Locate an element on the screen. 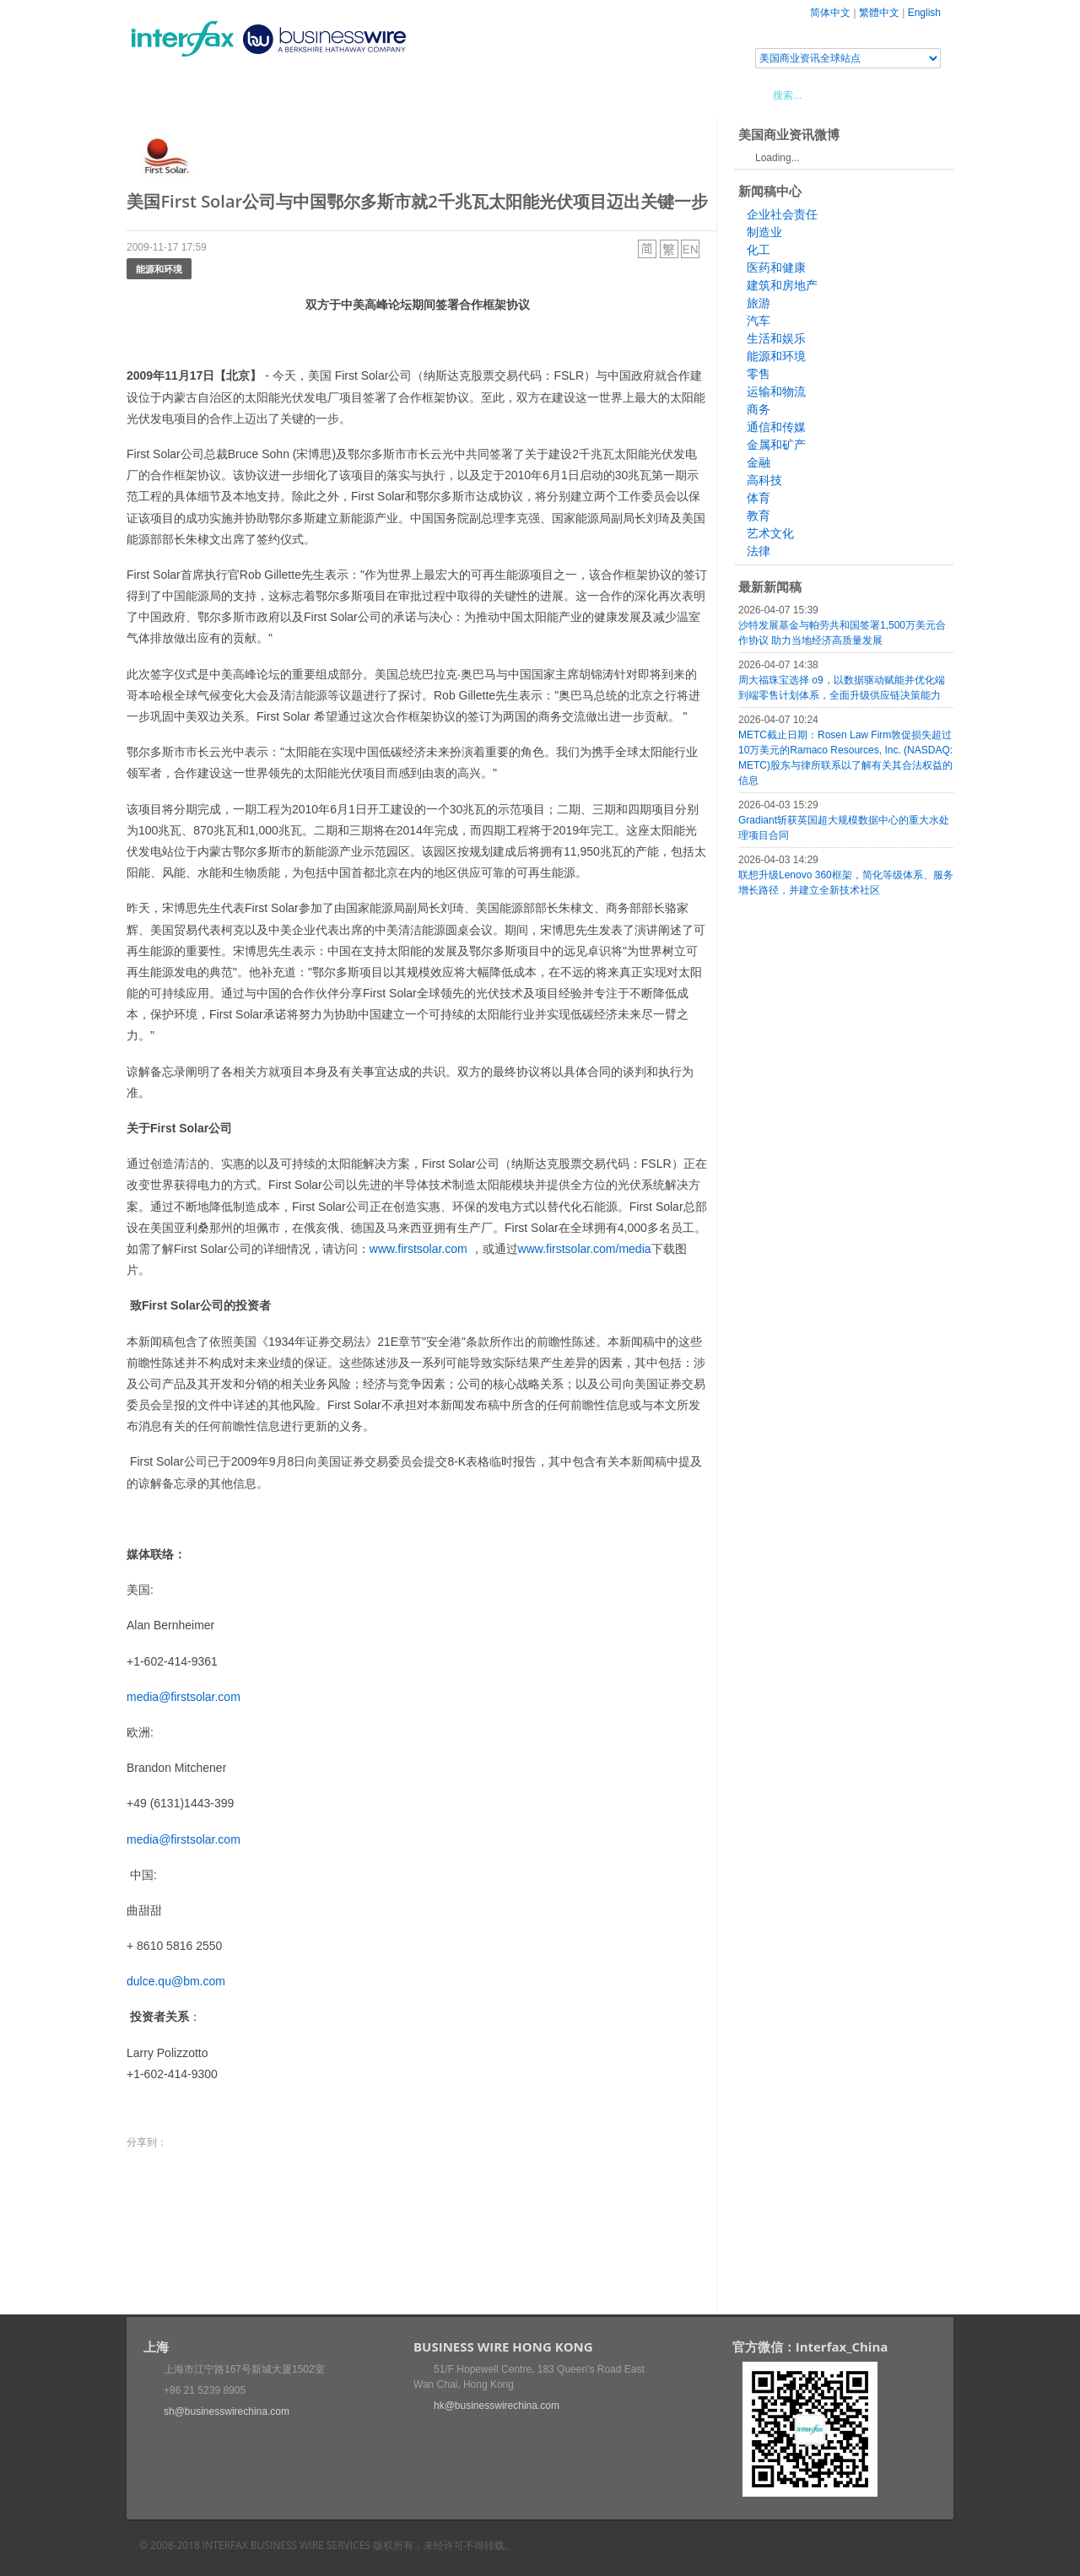  dulce.qu@bm.com is located at coordinates (176, 1981).